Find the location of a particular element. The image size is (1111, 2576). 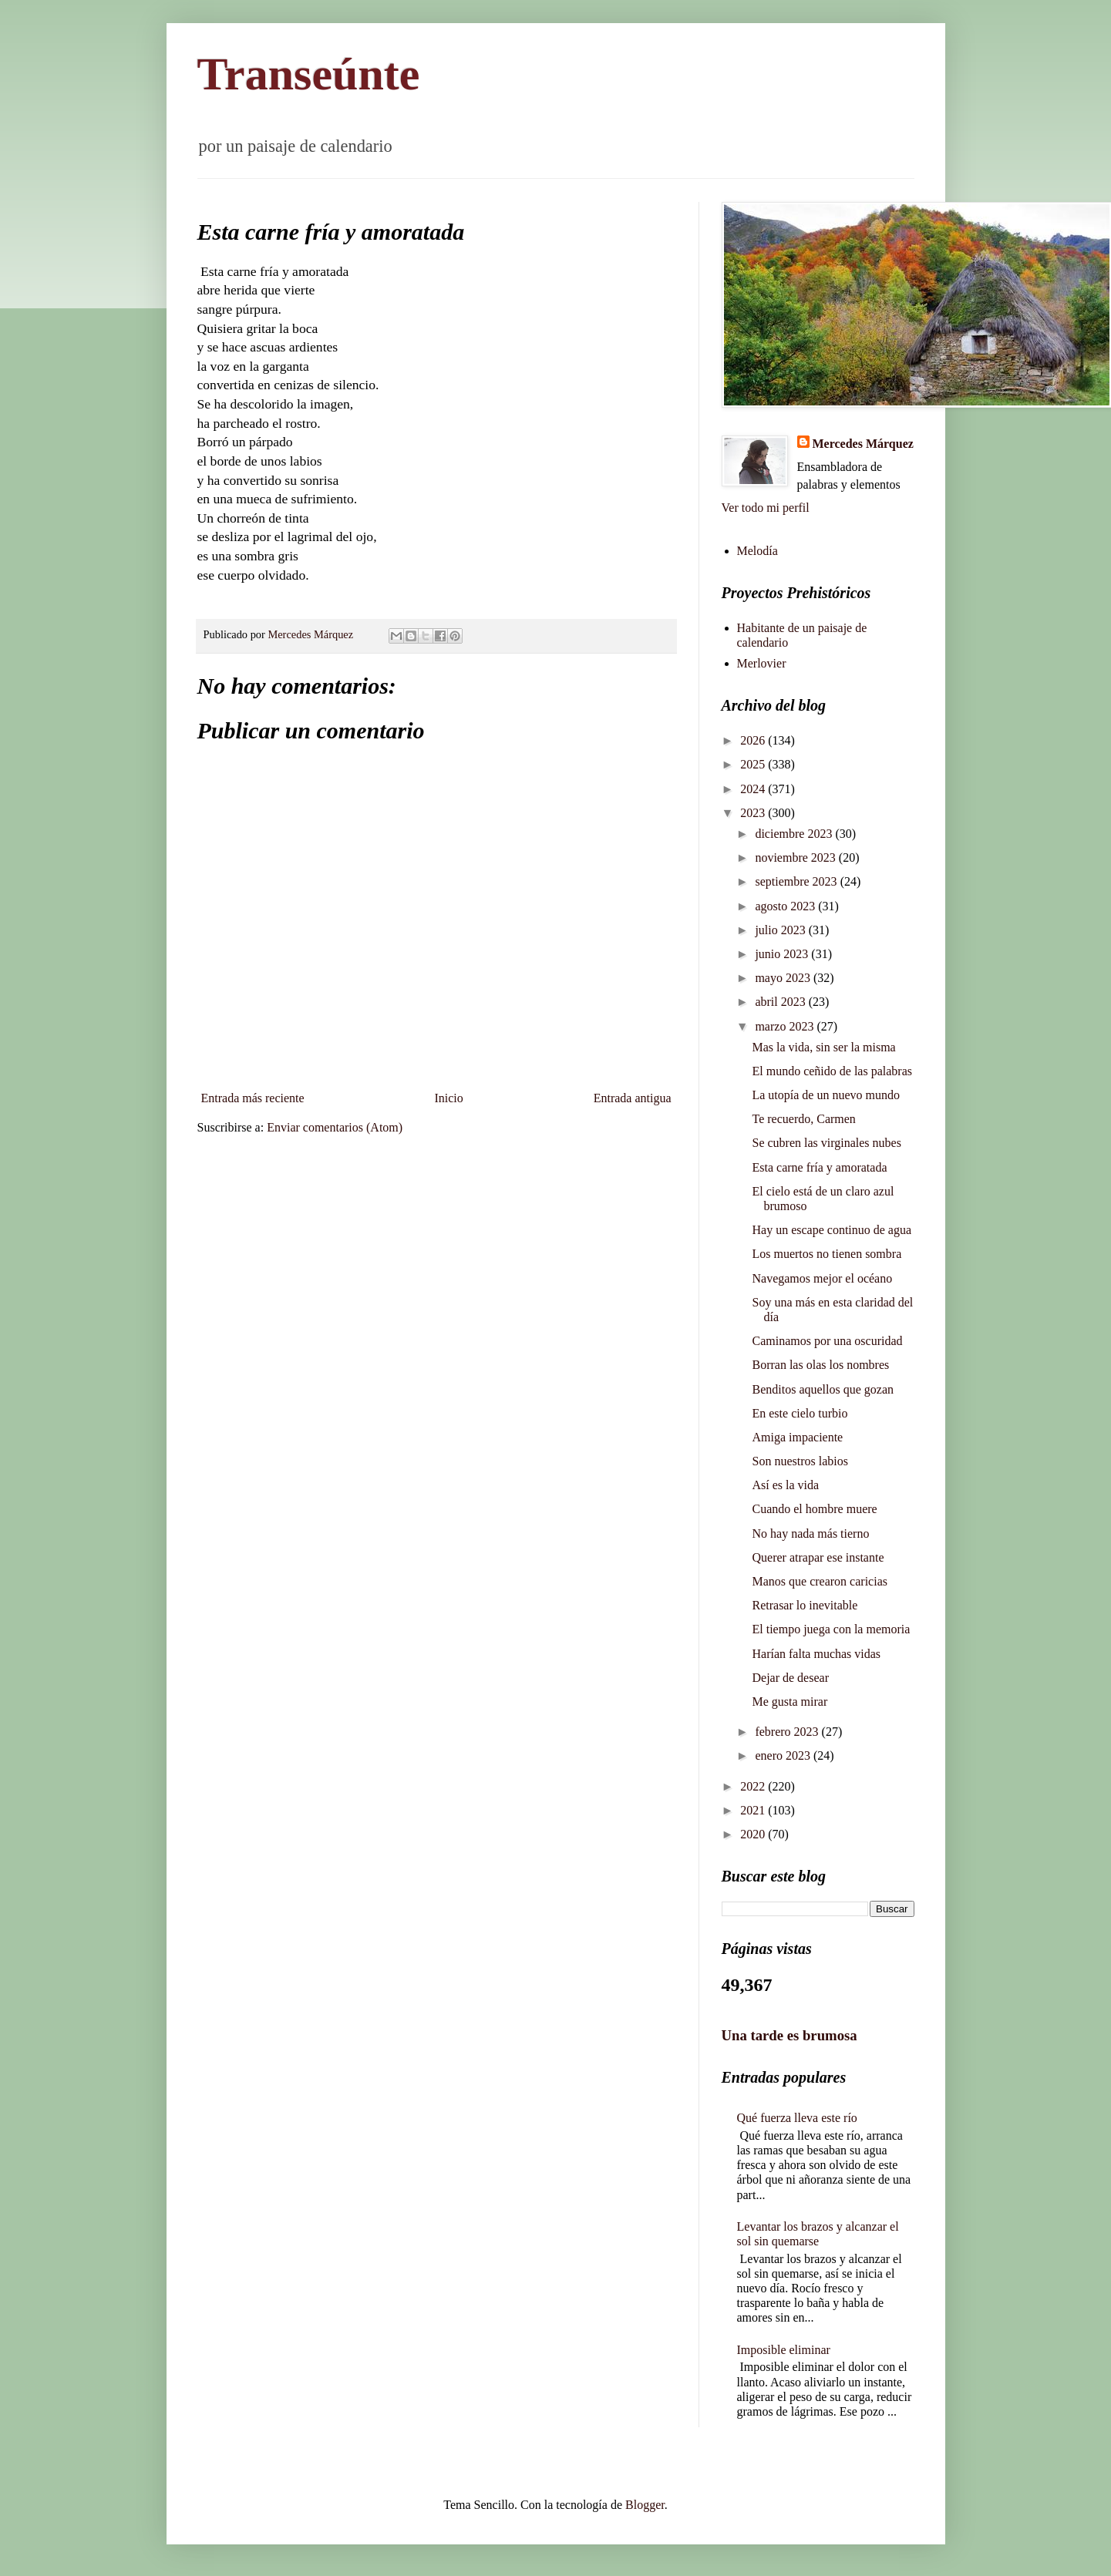

Cuando el hombre muere is located at coordinates (814, 1508).